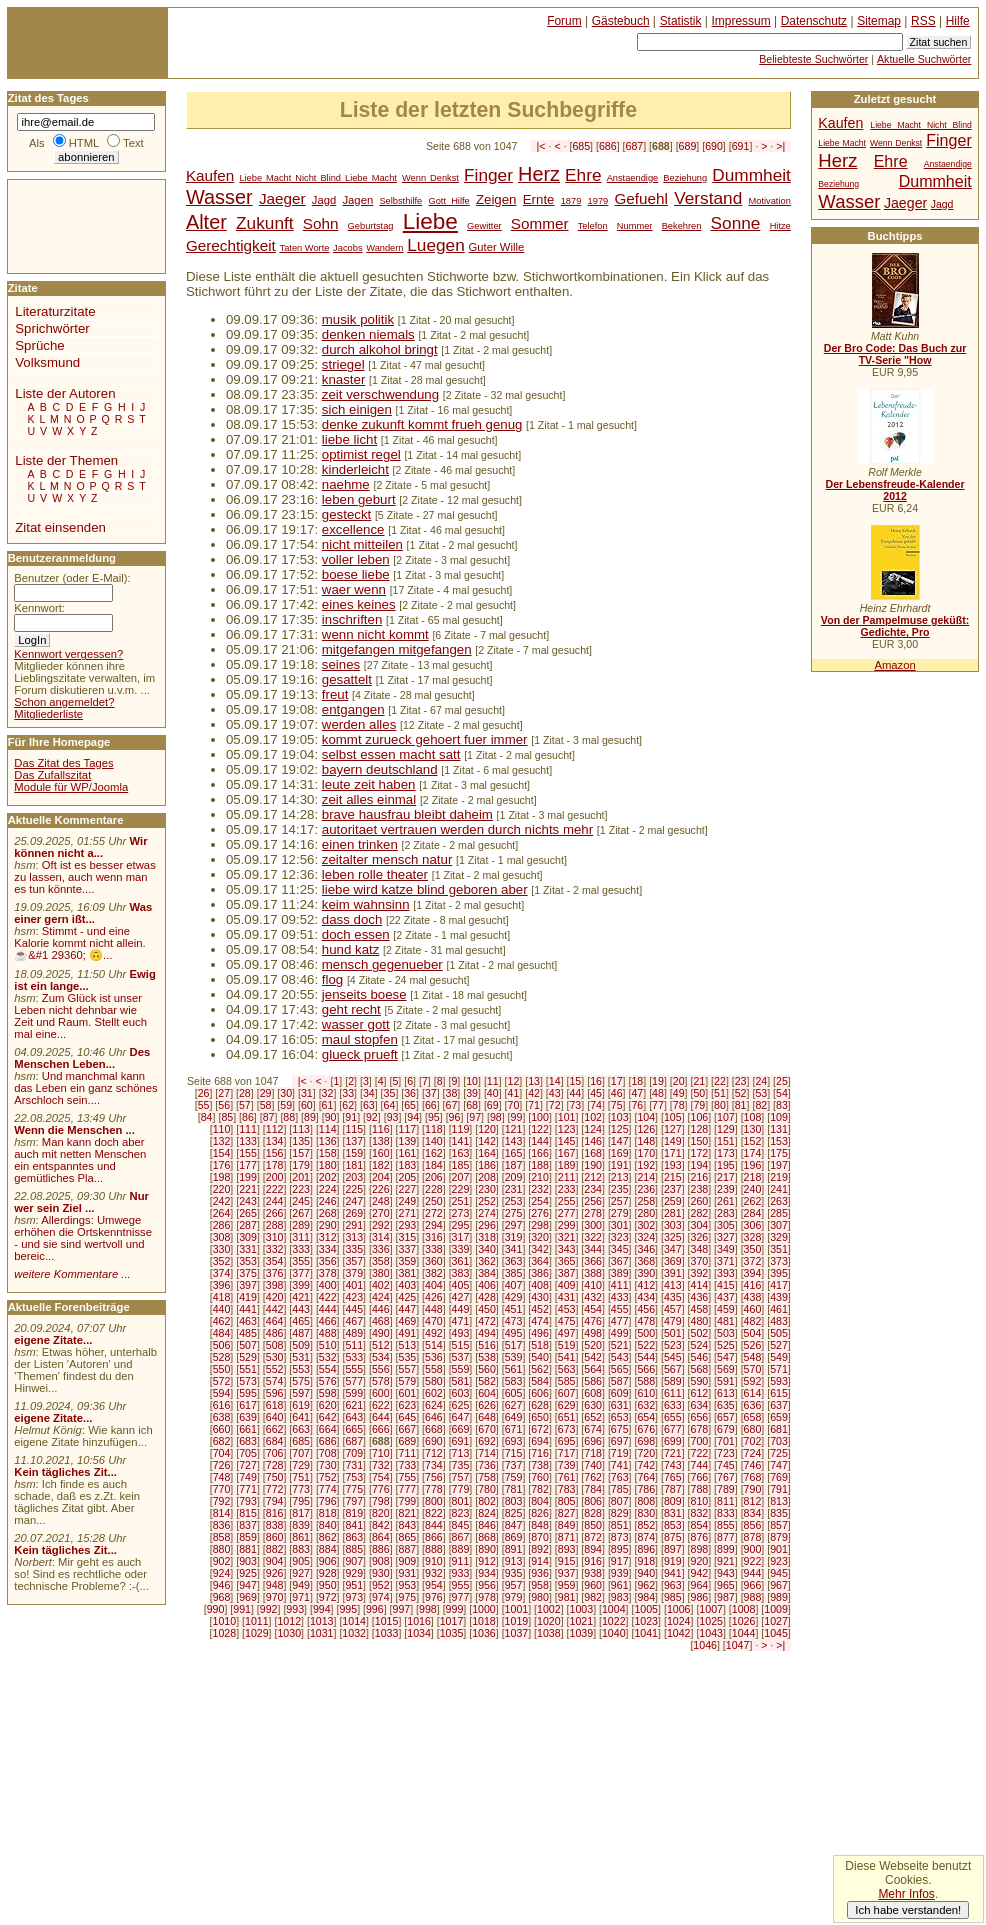 The image size is (986, 1925). What do you see at coordinates (353, 529) in the screenshot?
I see `excellence` at bounding box center [353, 529].